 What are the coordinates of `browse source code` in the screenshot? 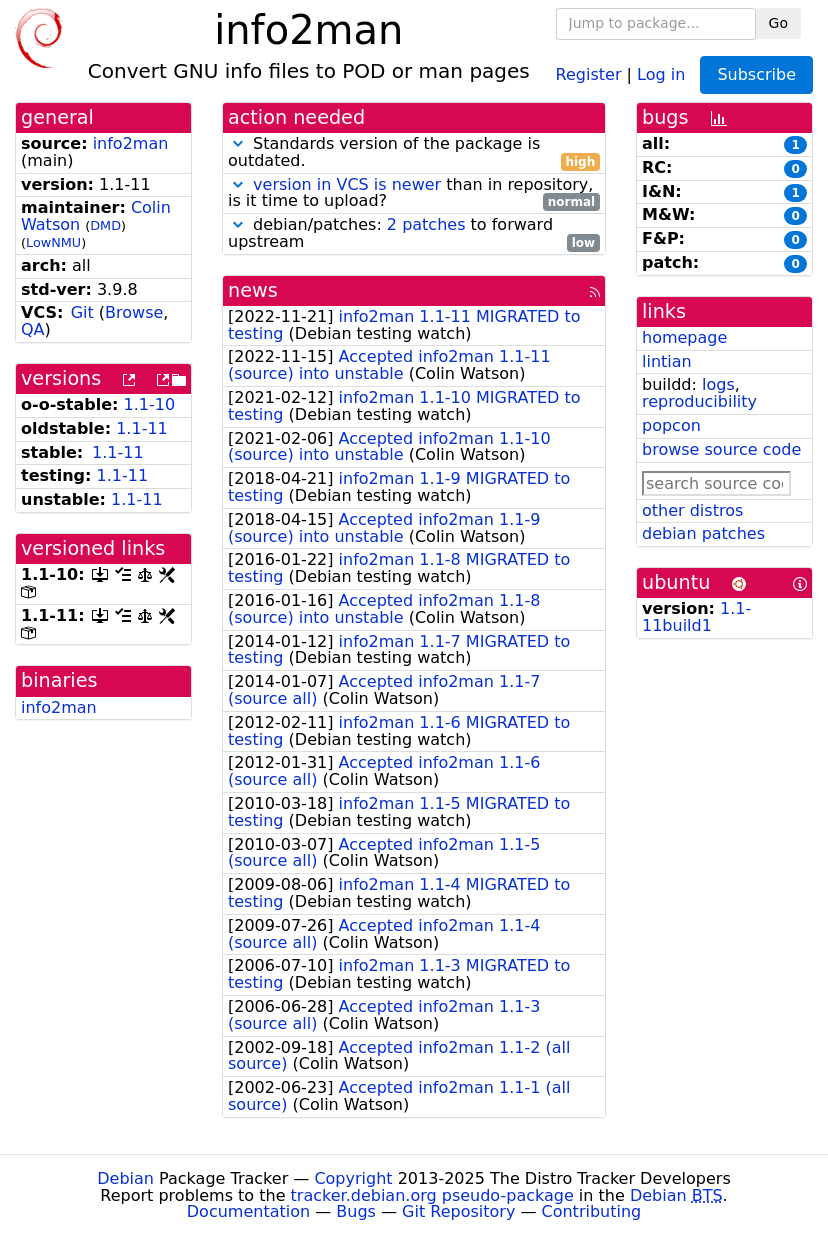 It's located at (721, 449).